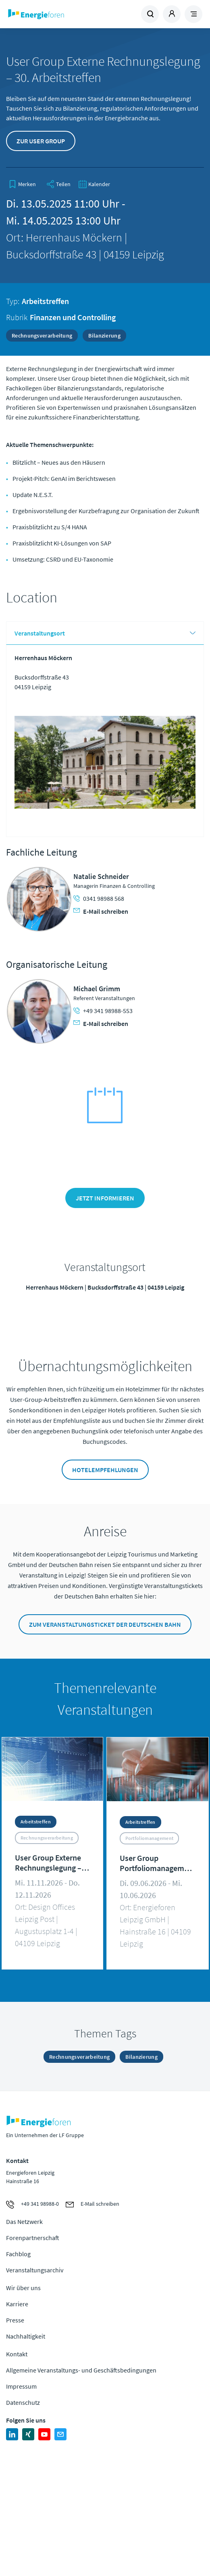  What do you see at coordinates (41, 141) in the screenshot?
I see `Zur User Group` at bounding box center [41, 141].